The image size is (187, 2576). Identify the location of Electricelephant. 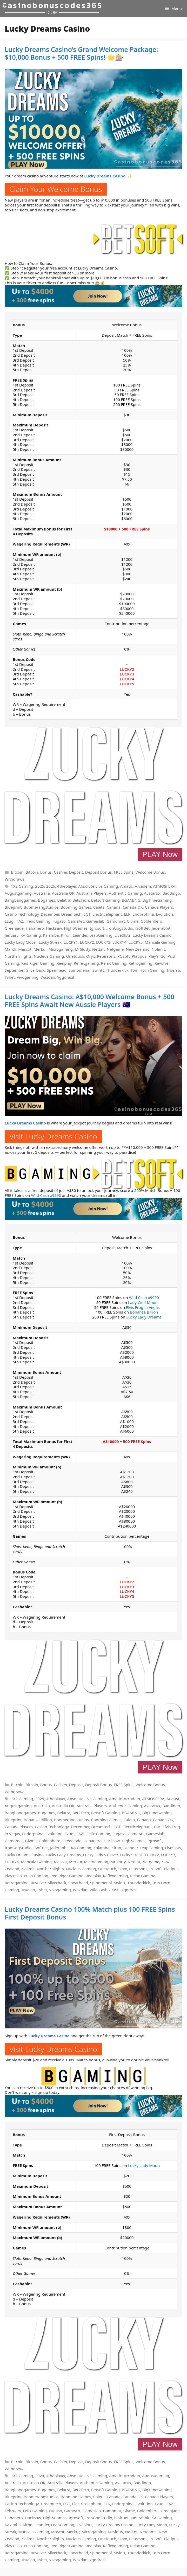
(107, 914).